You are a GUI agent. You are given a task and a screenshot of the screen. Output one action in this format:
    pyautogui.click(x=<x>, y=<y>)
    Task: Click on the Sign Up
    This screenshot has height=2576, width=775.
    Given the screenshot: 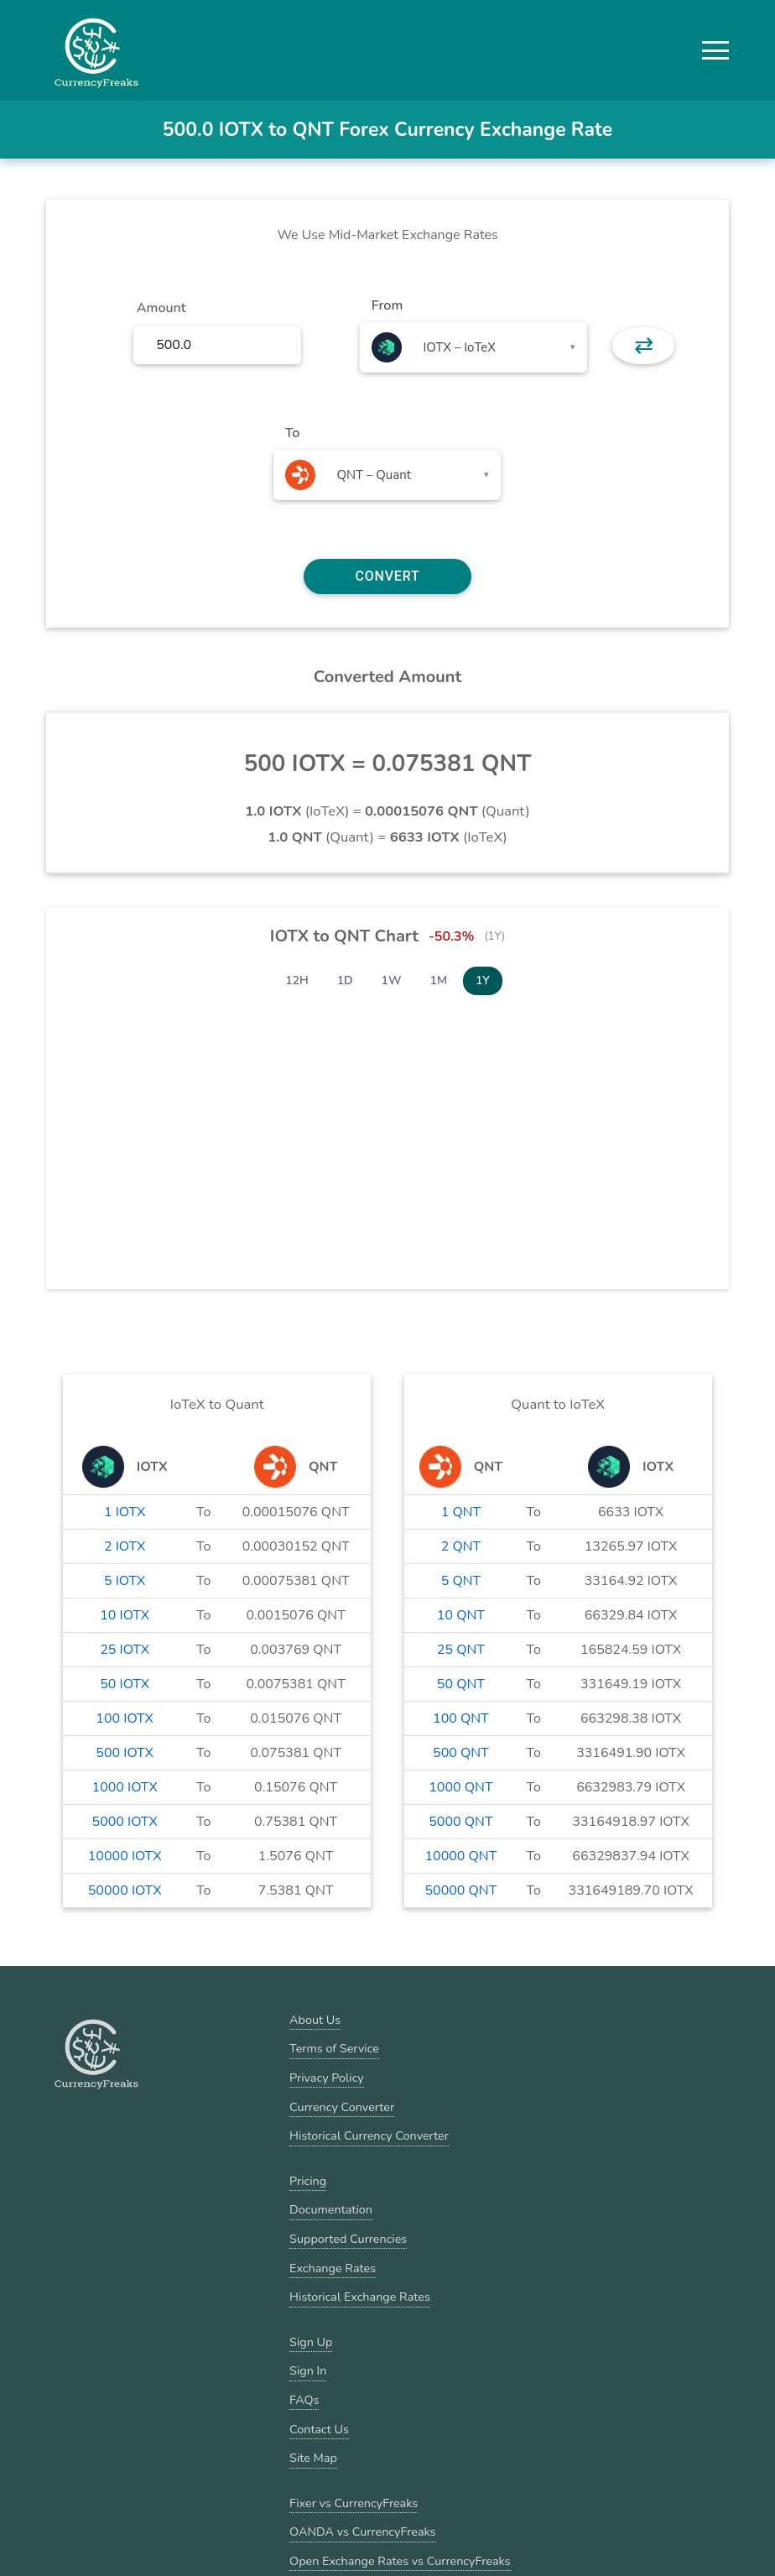 What is the action you would take?
    pyautogui.click(x=310, y=2342)
    